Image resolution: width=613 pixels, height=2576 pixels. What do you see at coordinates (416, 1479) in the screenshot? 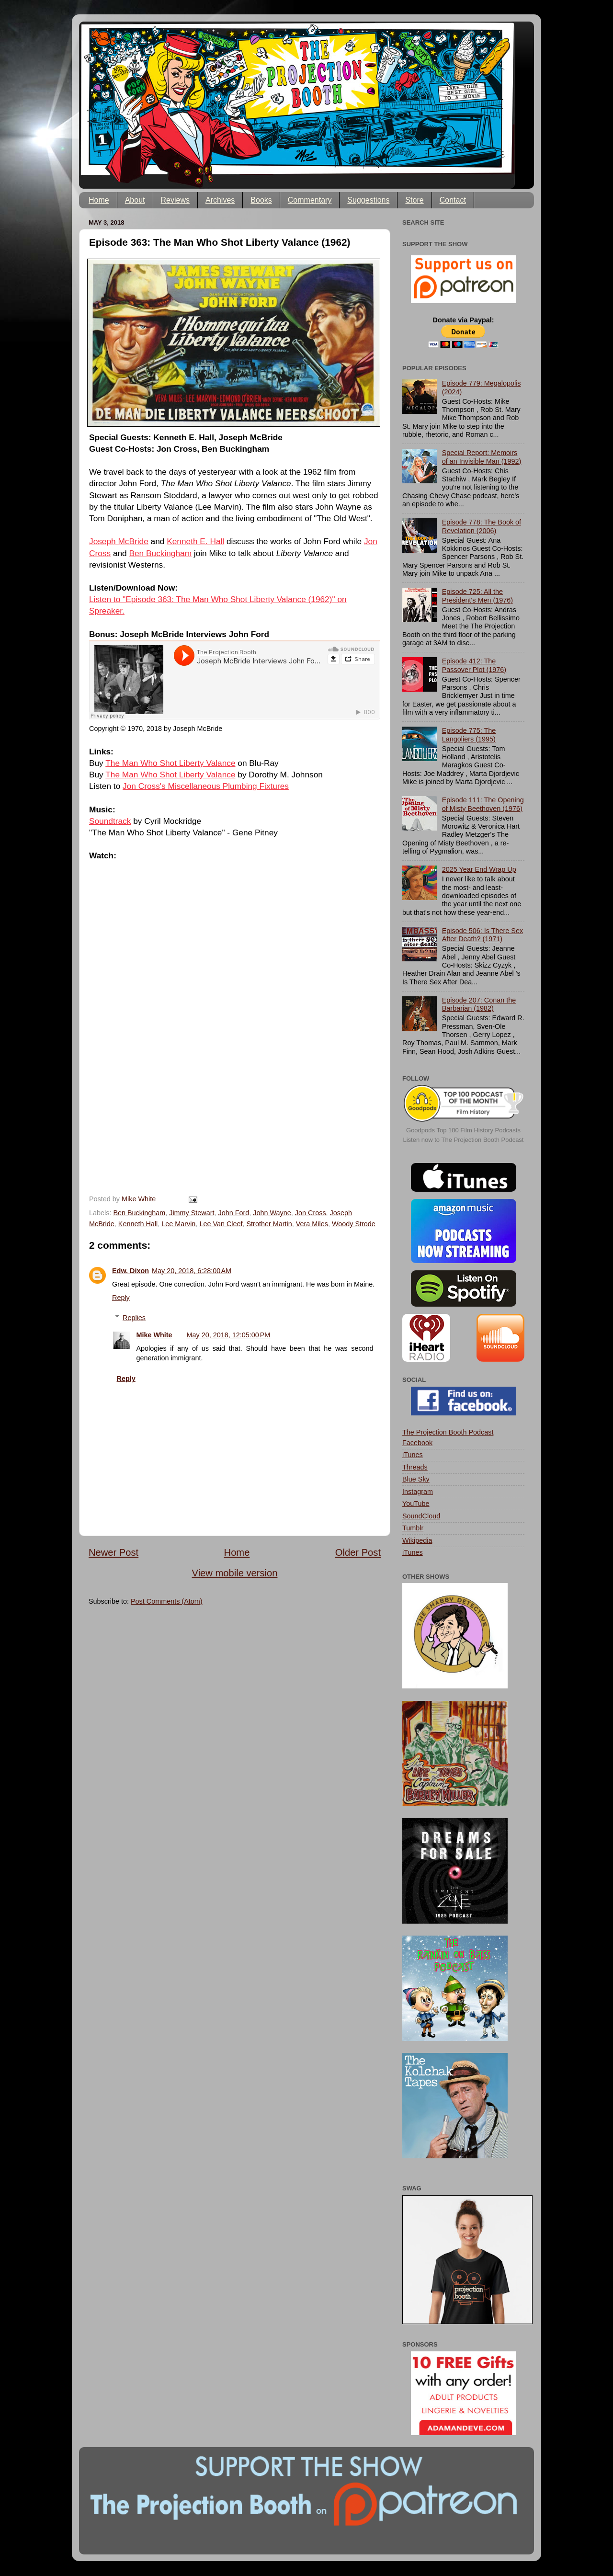
I see `Blue Sky` at bounding box center [416, 1479].